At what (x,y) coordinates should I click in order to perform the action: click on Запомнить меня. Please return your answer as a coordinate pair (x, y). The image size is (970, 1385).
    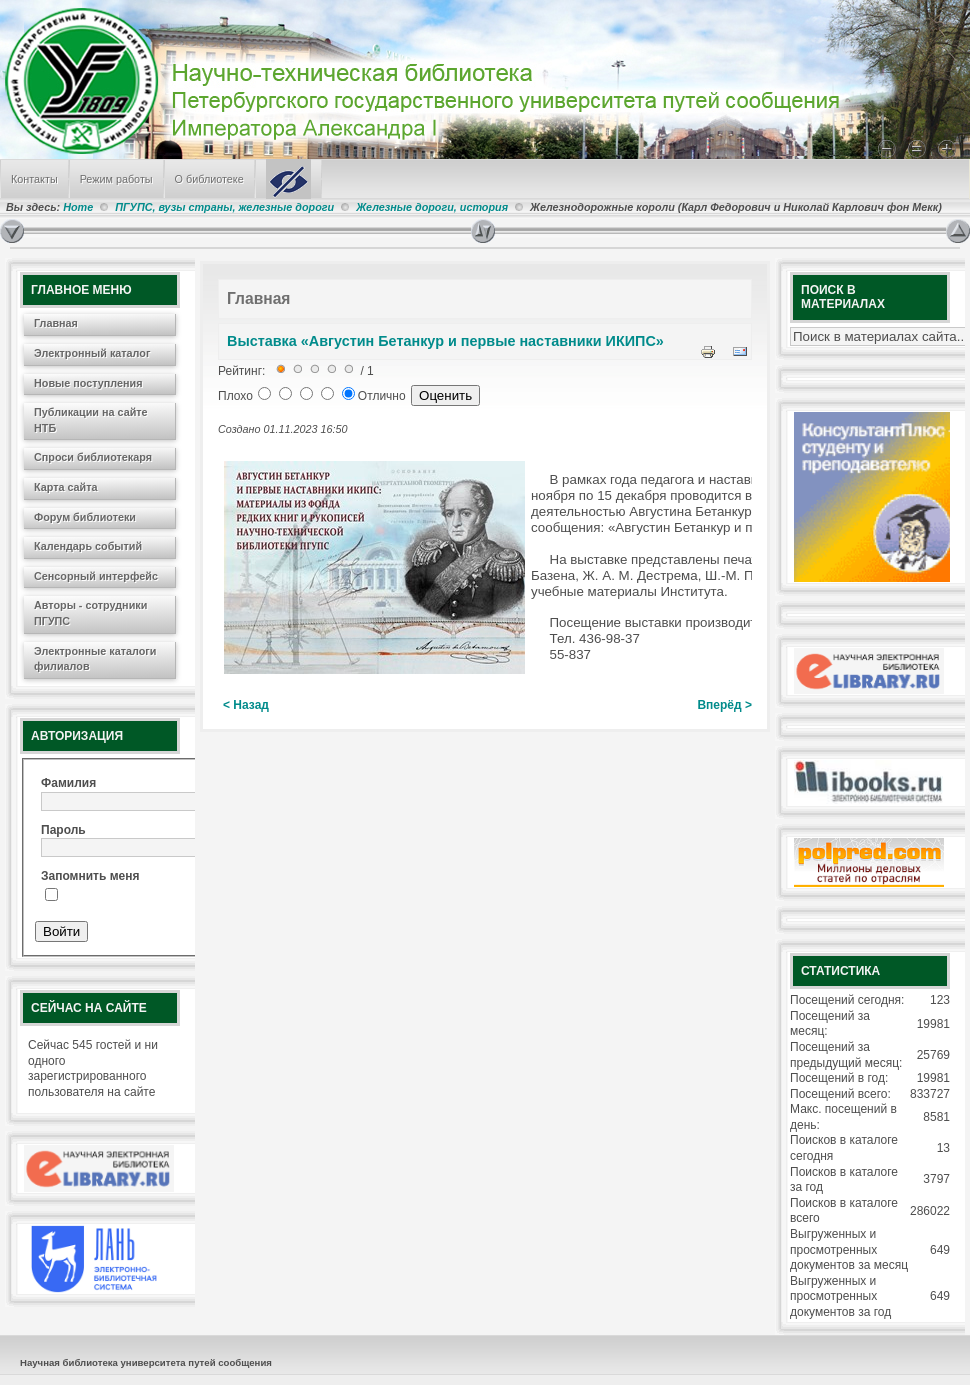
    Looking at the image, I should click on (90, 876).